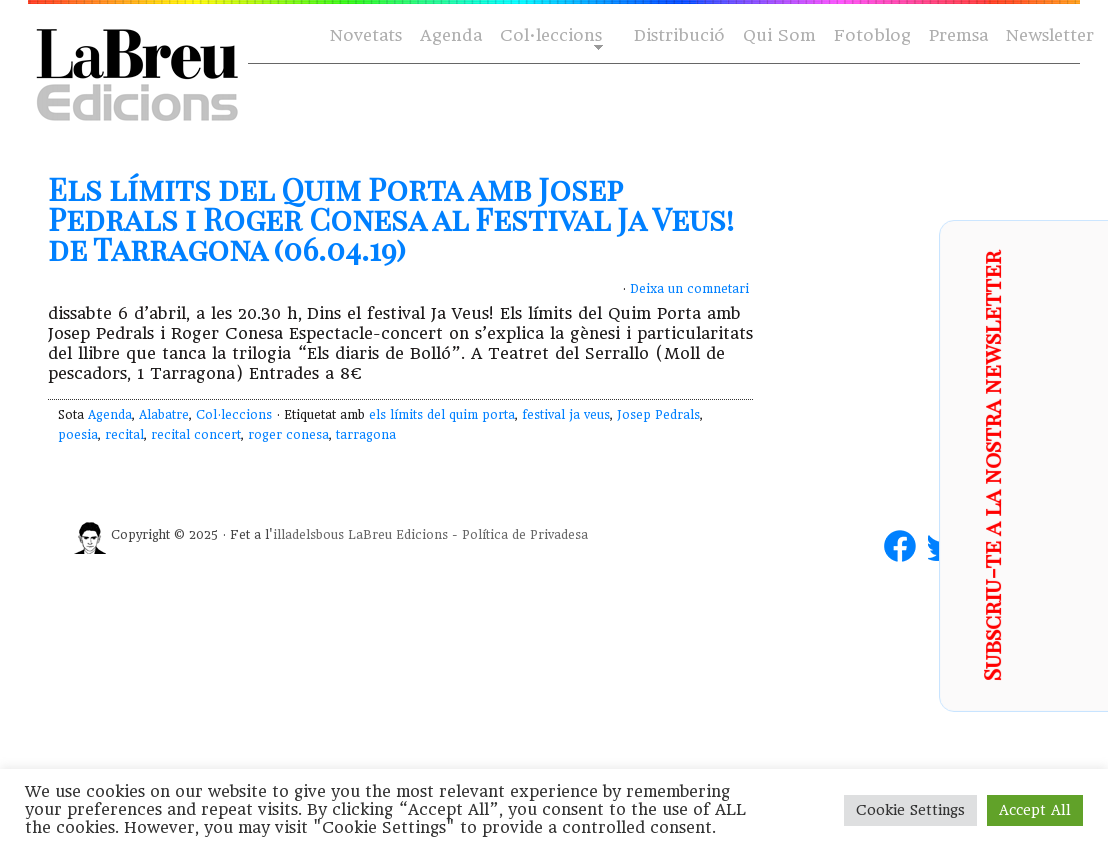 The width and height of the screenshot is (1108, 851). I want to click on Alabatre, so click(164, 415).